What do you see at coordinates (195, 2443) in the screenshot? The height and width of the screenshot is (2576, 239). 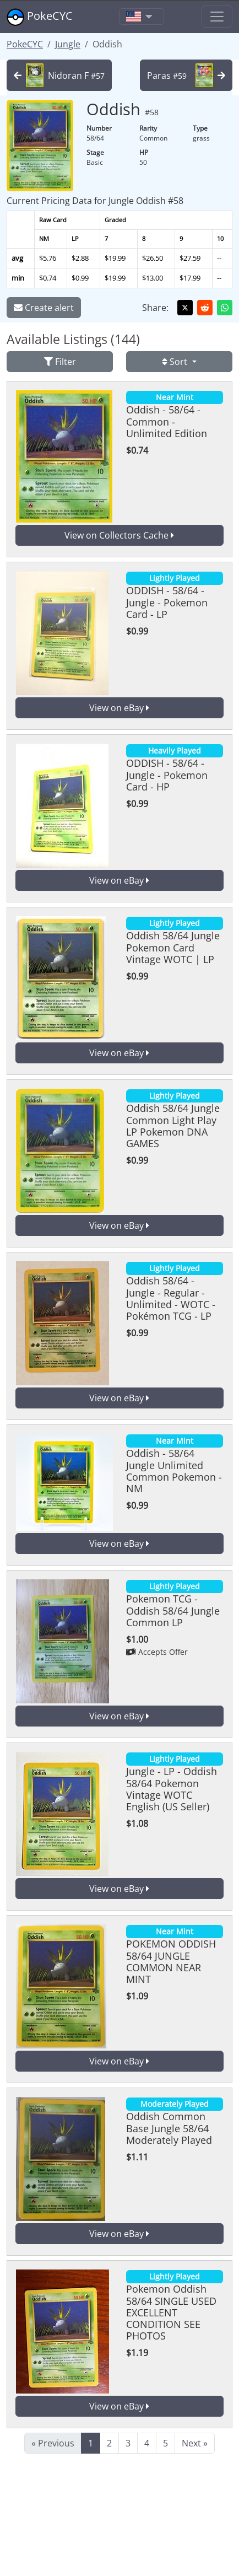 I see `Next` at bounding box center [195, 2443].